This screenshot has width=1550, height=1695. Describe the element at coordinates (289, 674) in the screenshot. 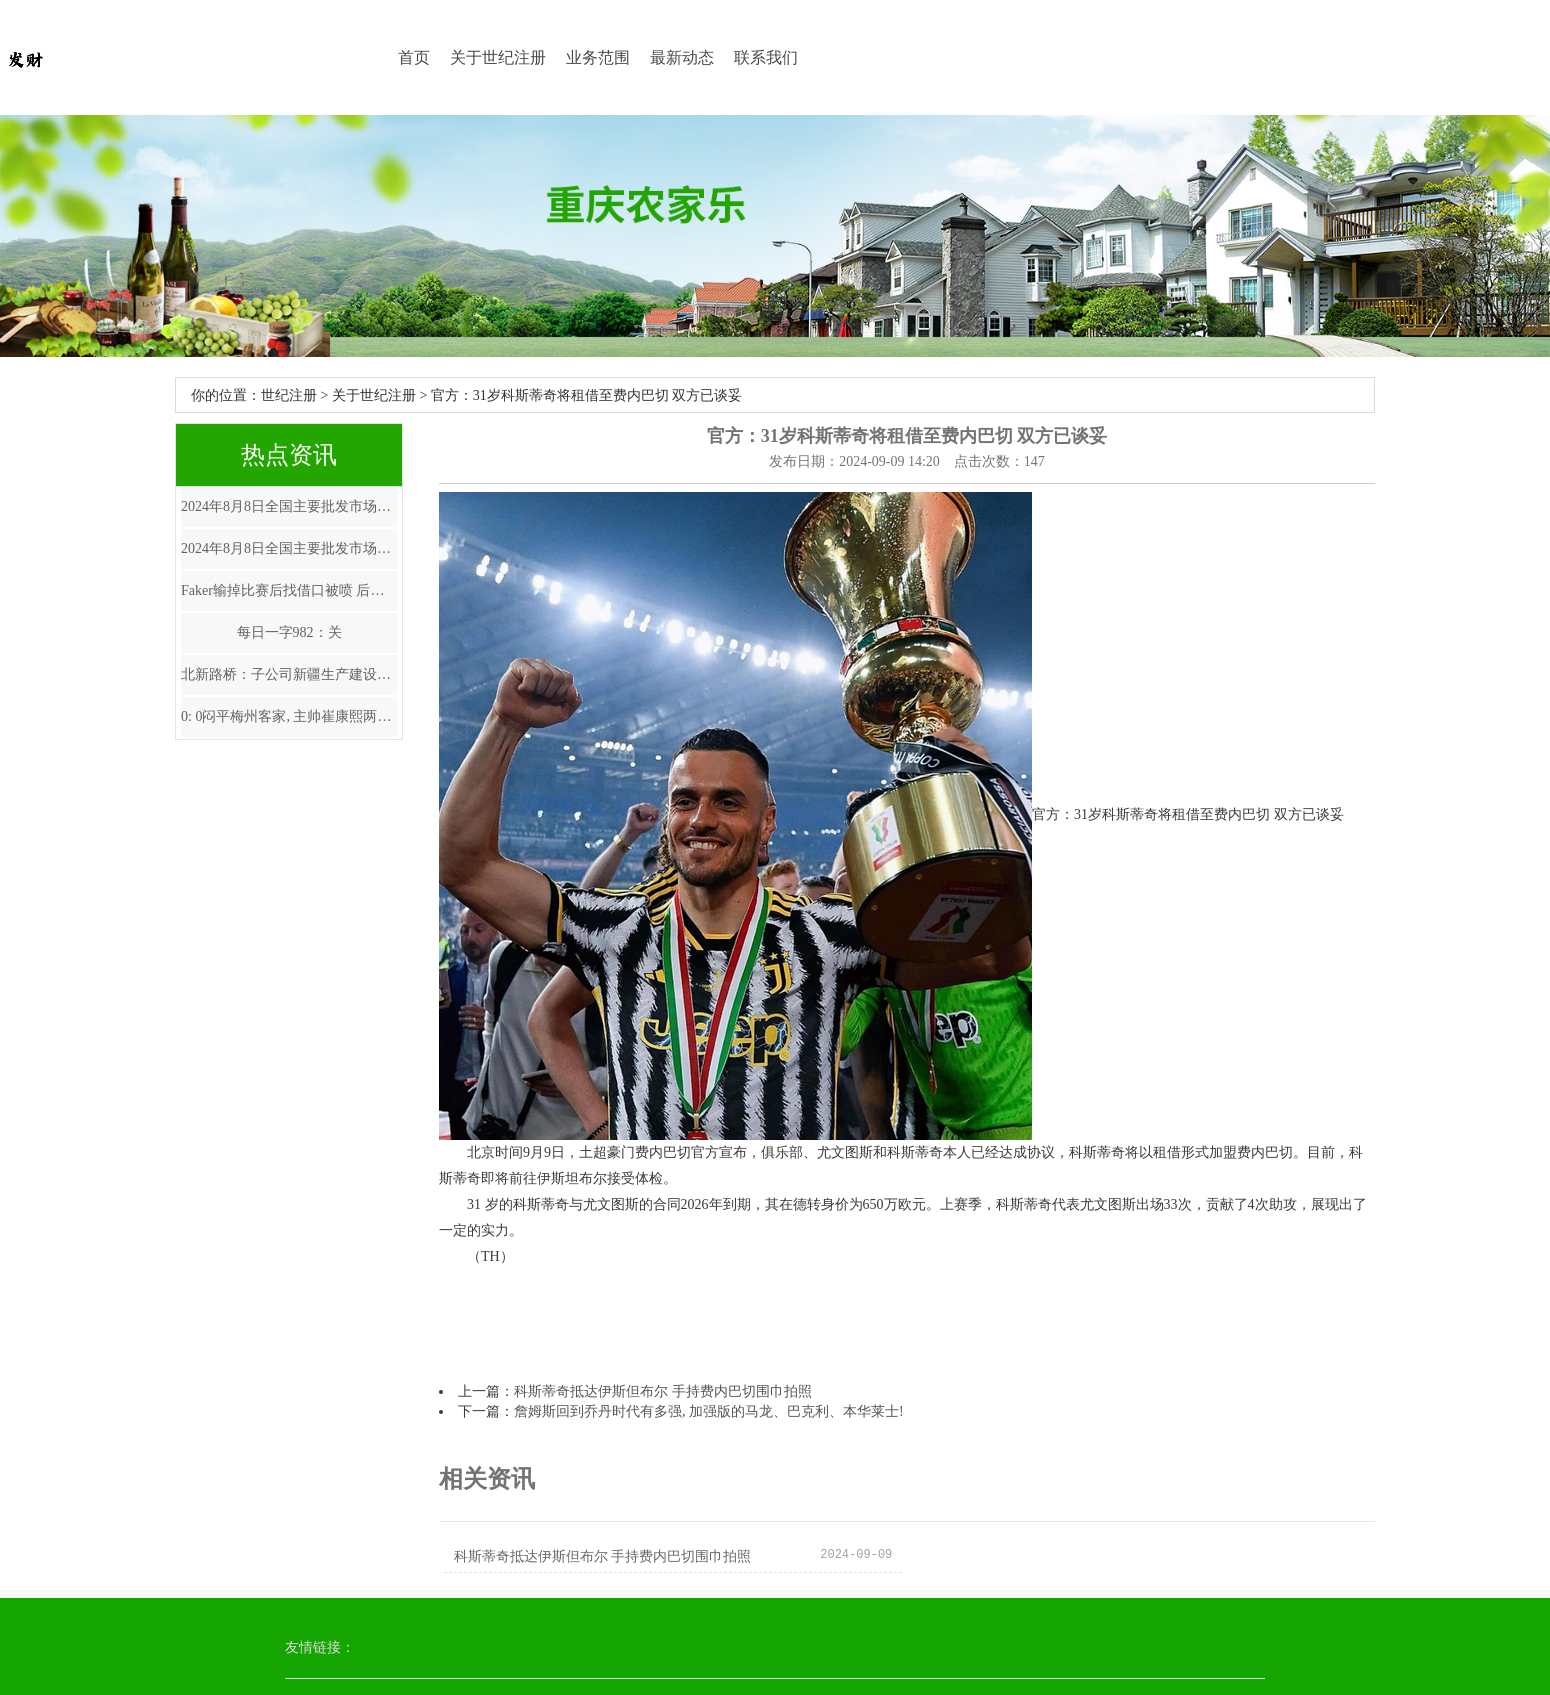

I see `北新路桥：子公司新疆生产建设兵团交通建设有限公司与新疆小海子水利建筑安装工程有限公司组成的联合体被确定为G217线53团` at that location.